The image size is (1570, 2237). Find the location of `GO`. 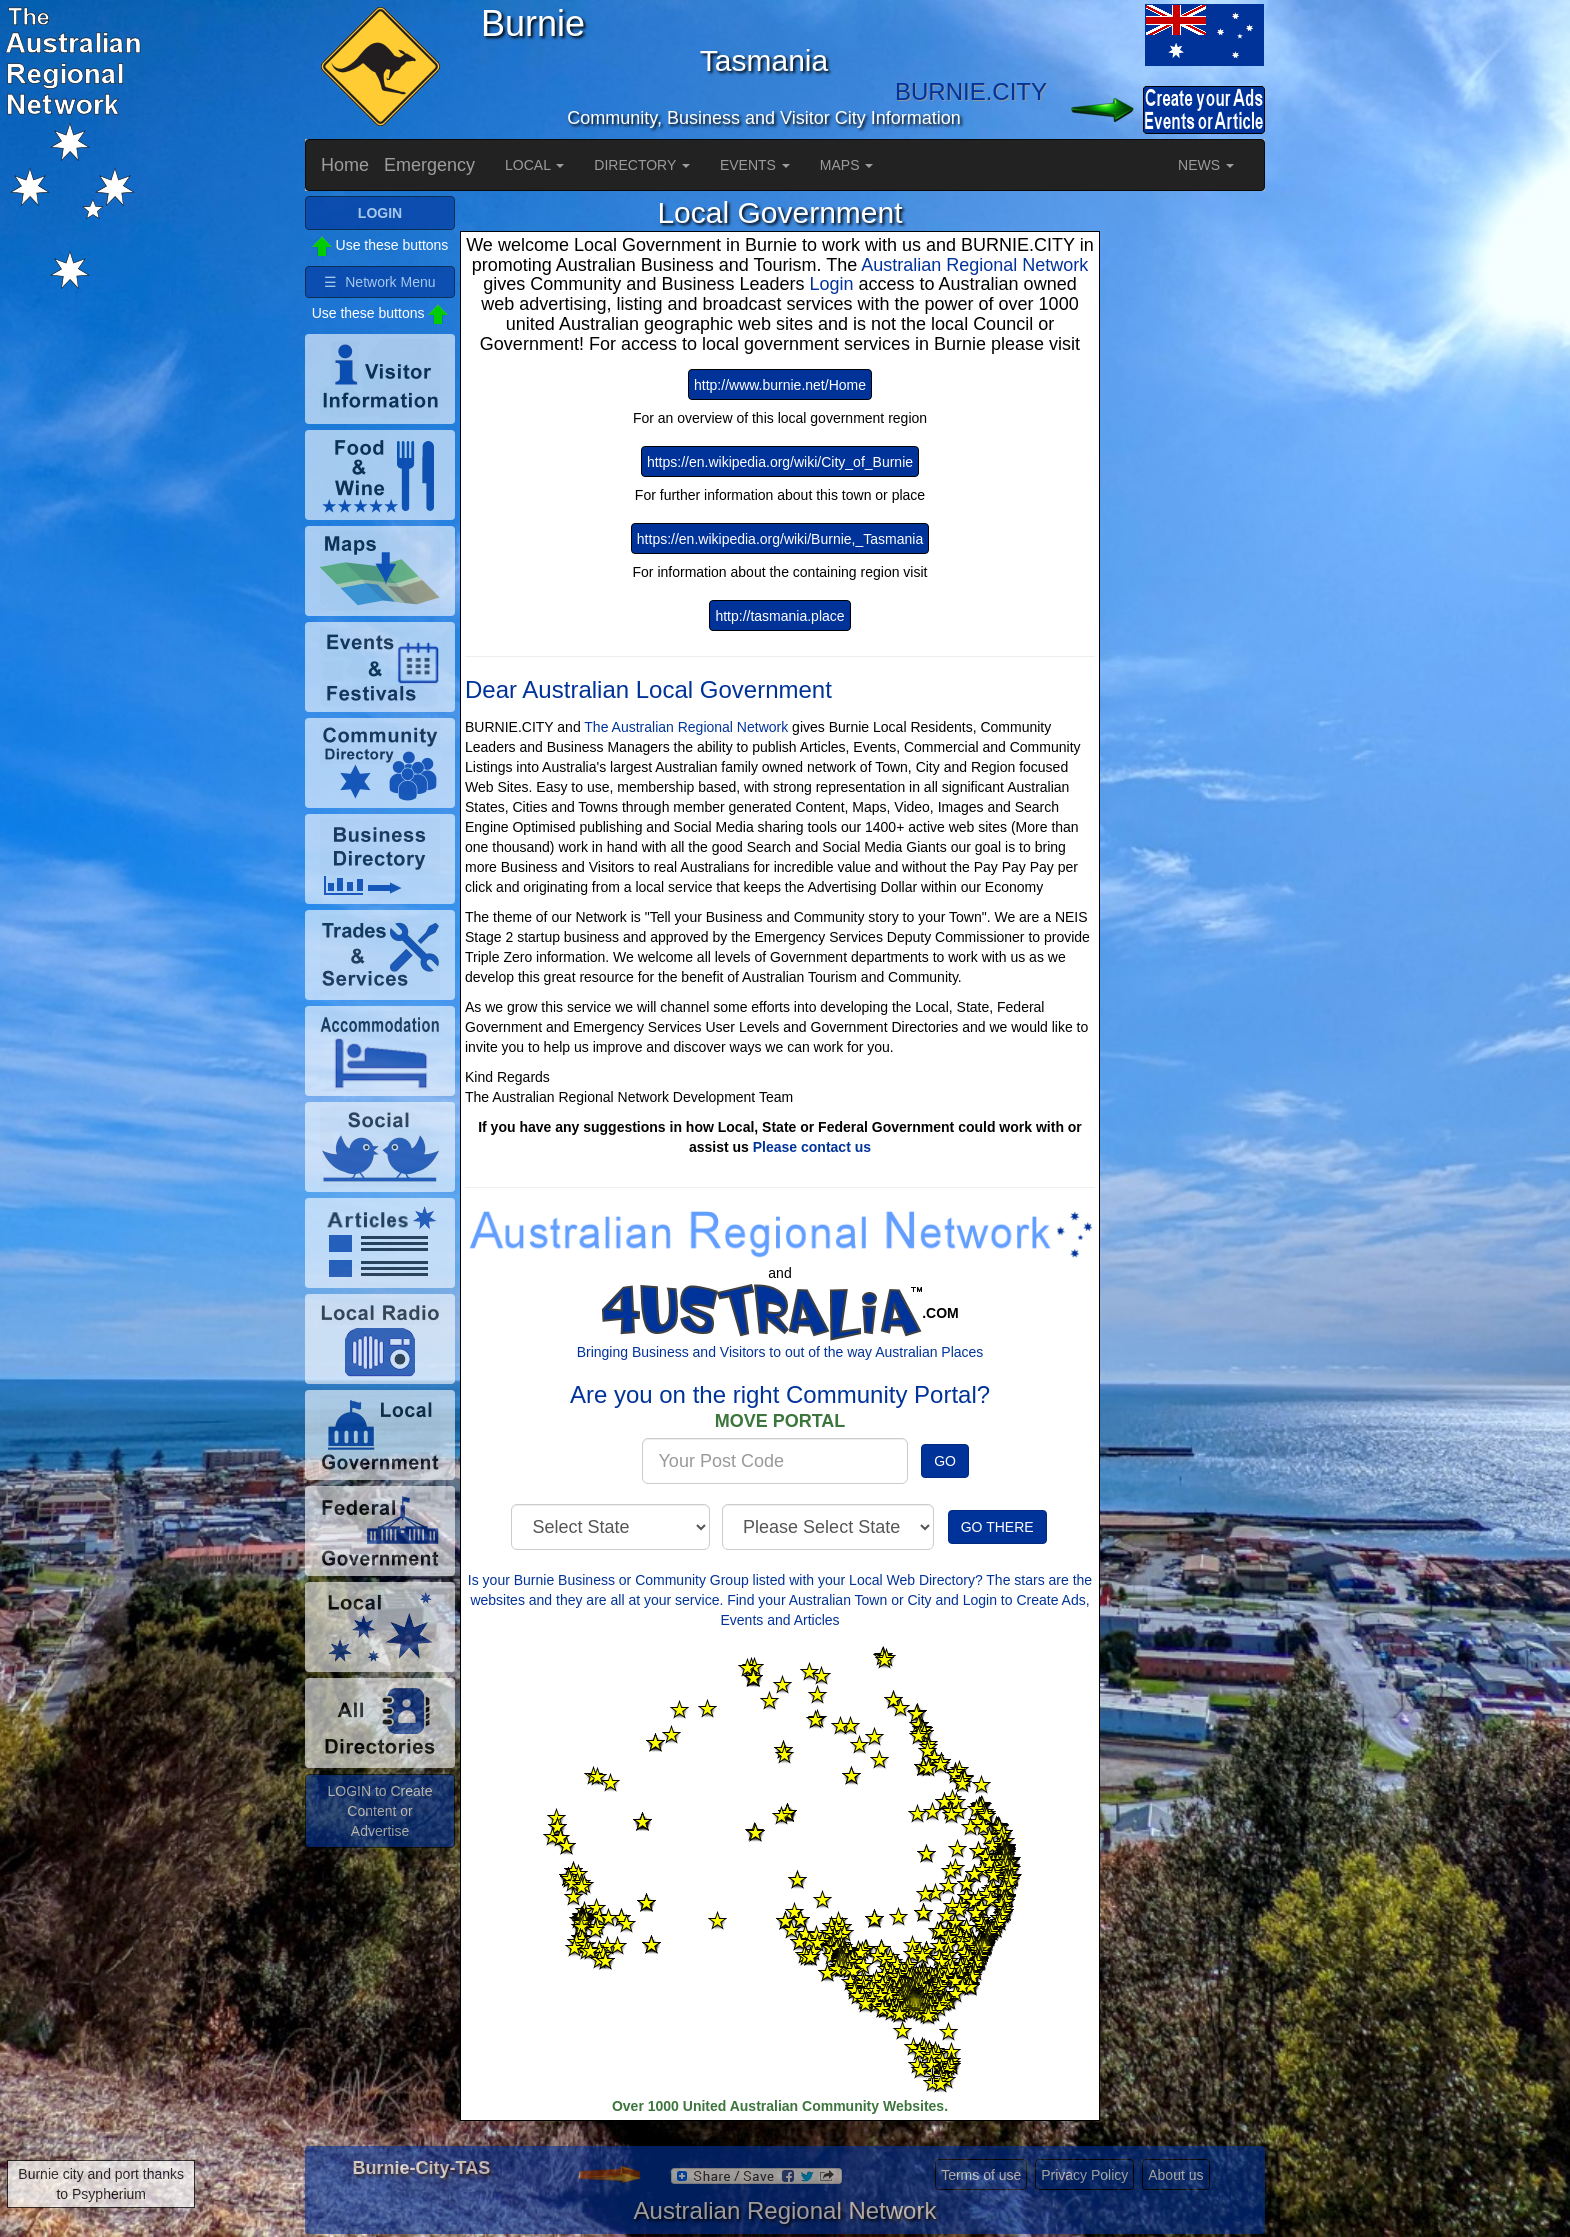

GO is located at coordinates (945, 1461).